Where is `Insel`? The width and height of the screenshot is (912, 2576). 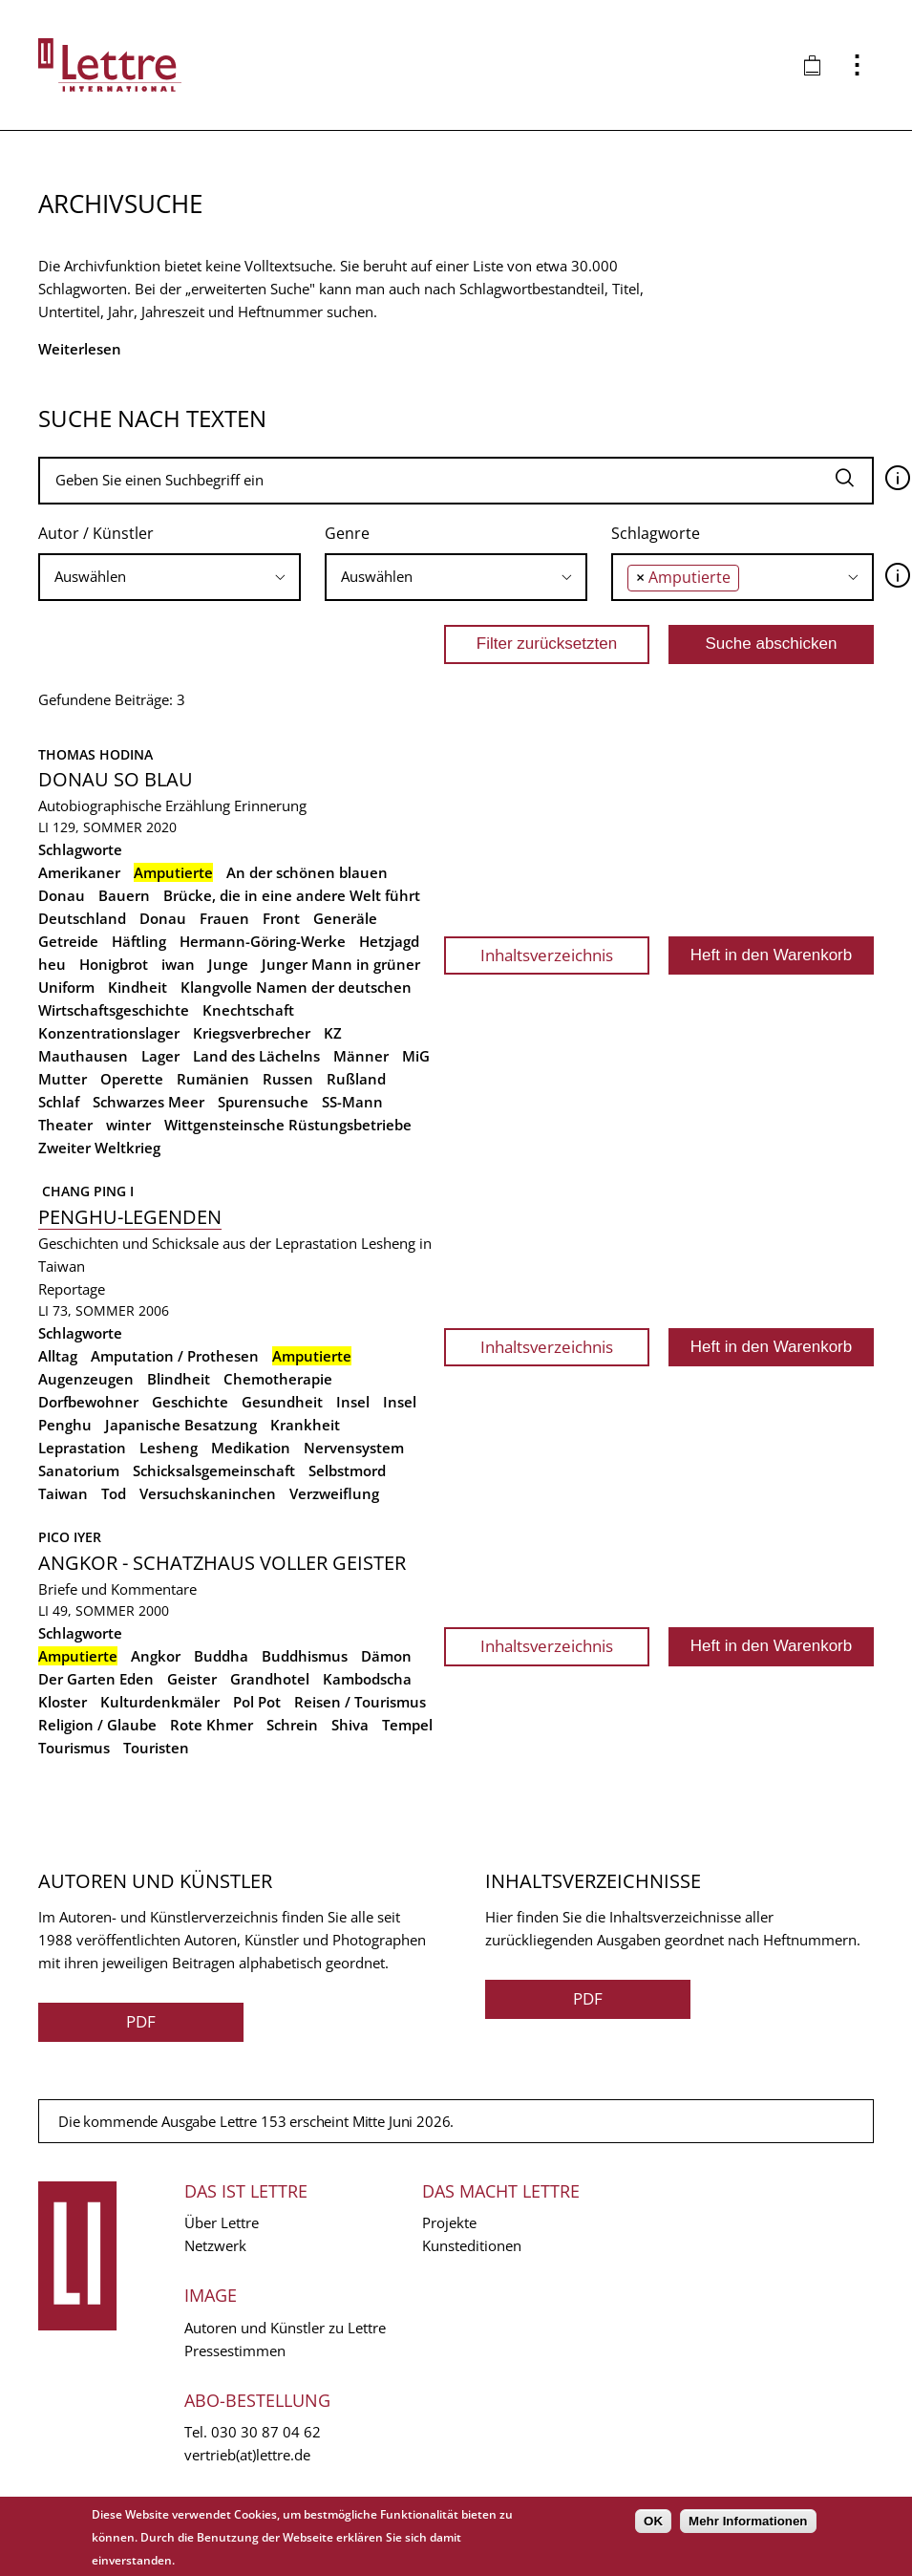
Insel is located at coordinates (353, 1401).